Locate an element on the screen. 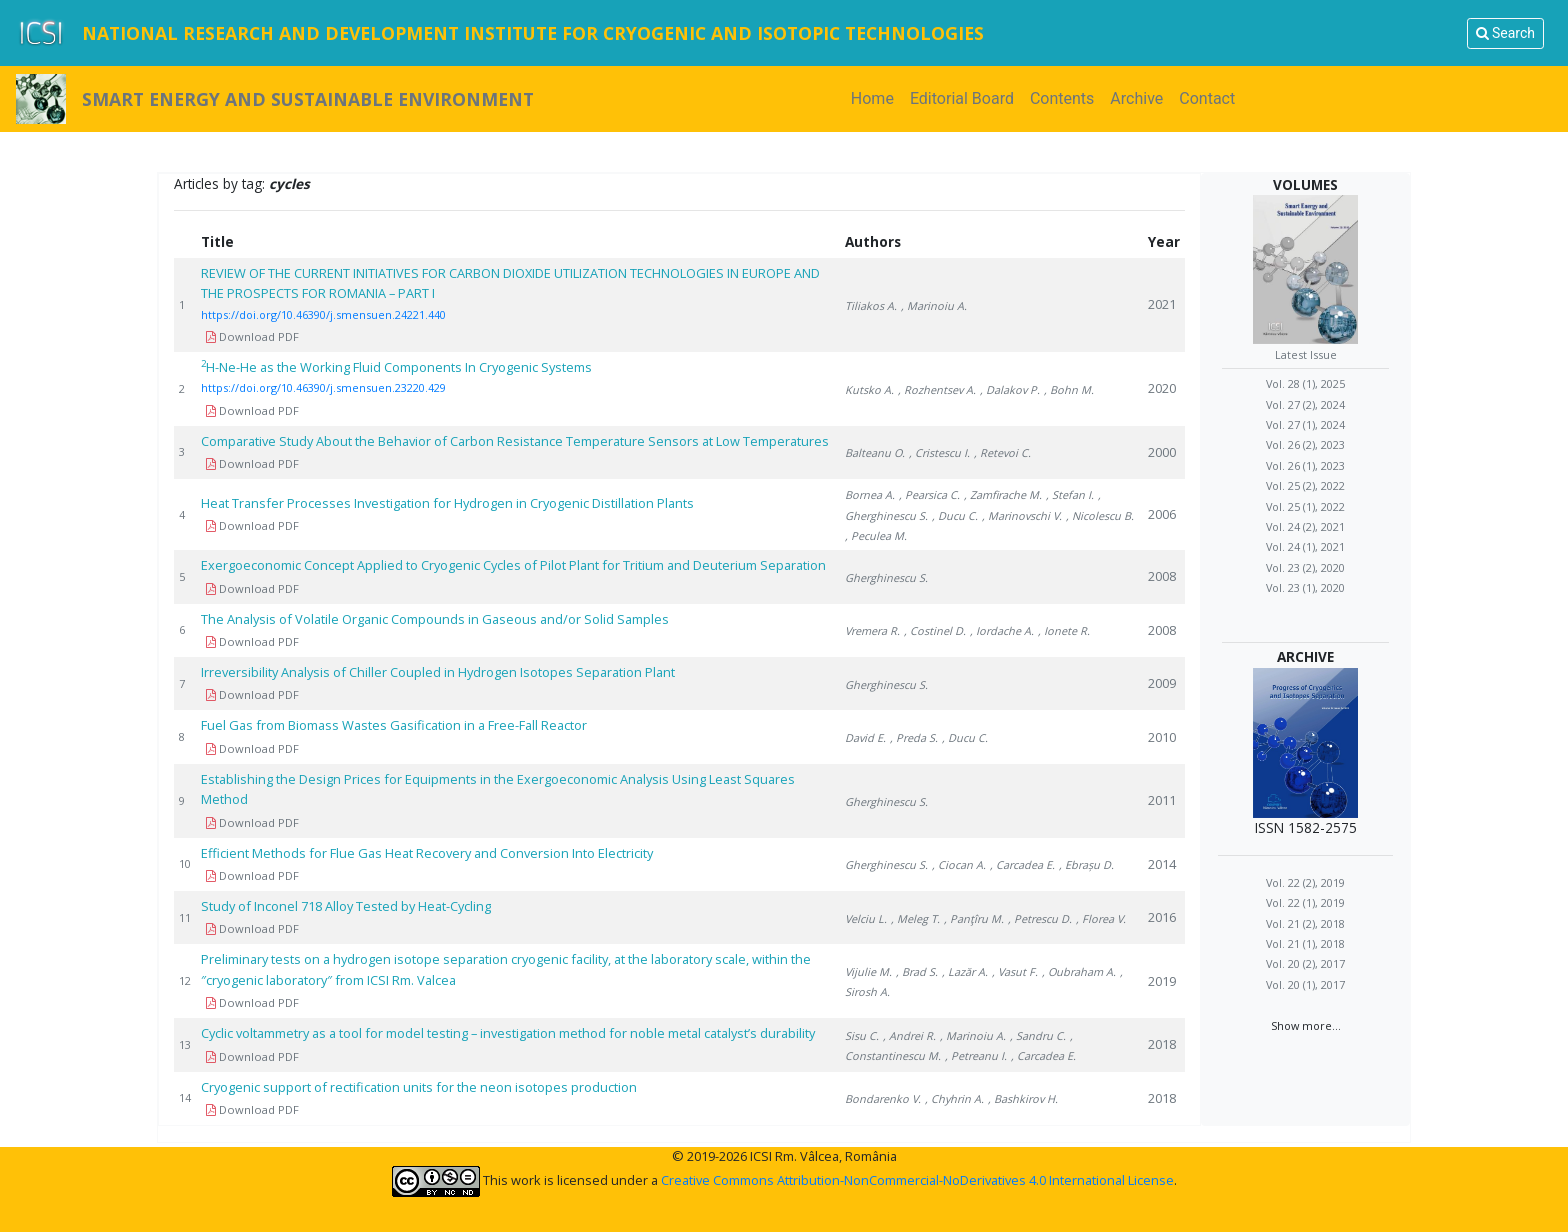 This screenshot has width=1568, height=1232. , Chyhrin A. is located at coordinates (954, 1098).